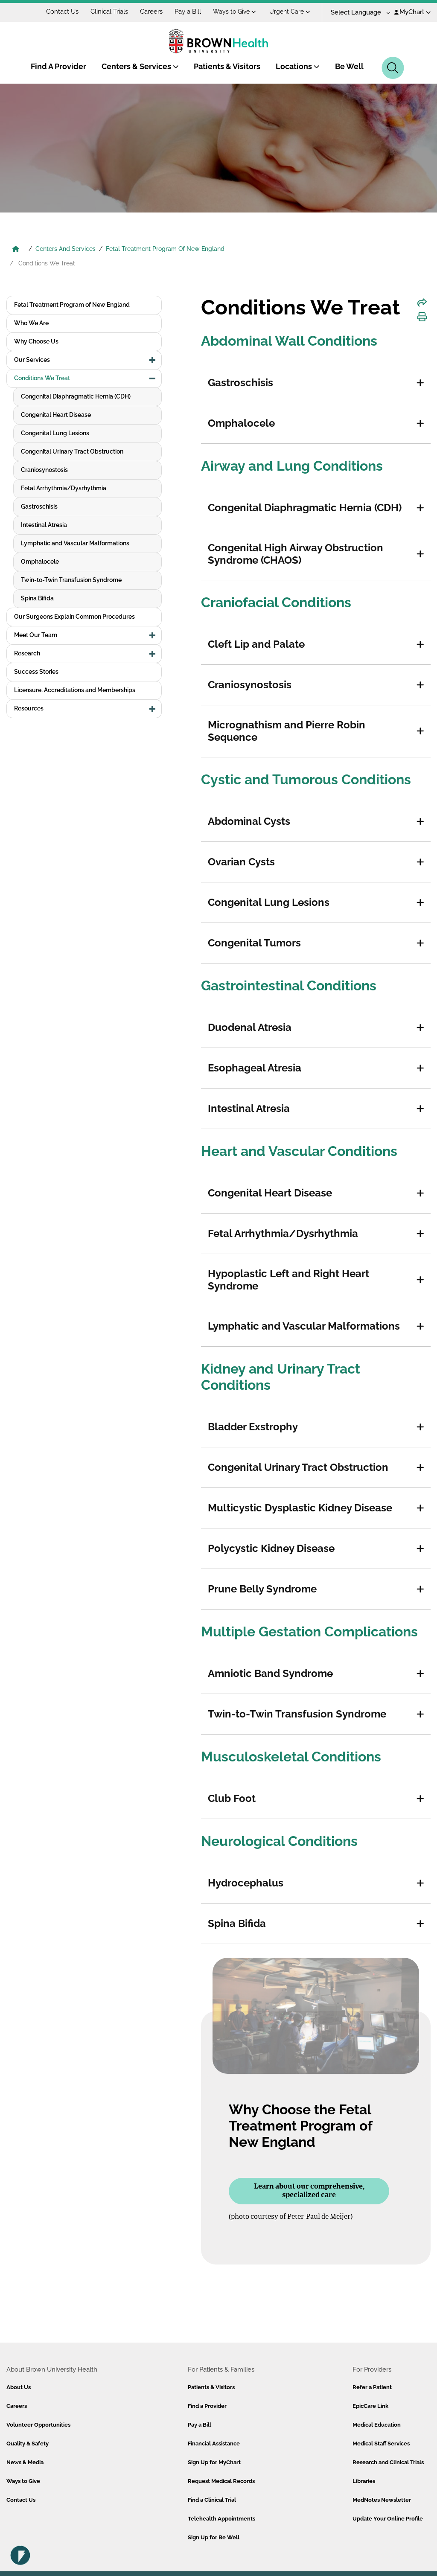 Image resolution: width=437 pixels, height=2576 pixels. I want to click on [tab], so click(316, 383).